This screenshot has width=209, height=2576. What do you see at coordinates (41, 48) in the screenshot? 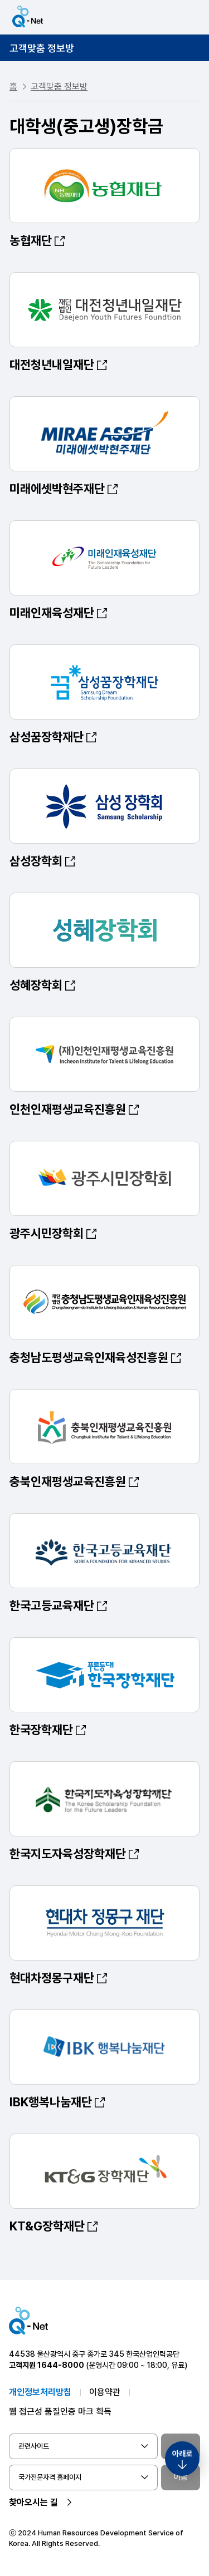
I see `고객맞춤 정보방` at bounding box center [41, 48].